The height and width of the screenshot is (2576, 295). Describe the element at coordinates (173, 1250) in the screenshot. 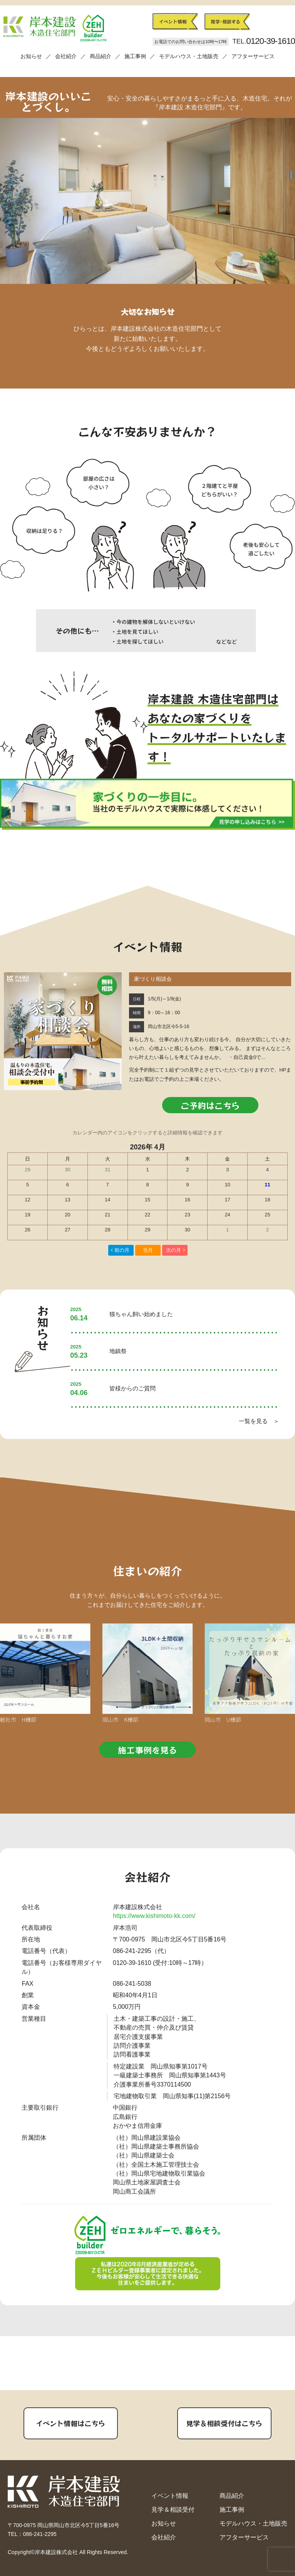

I see `次の月` at that location.